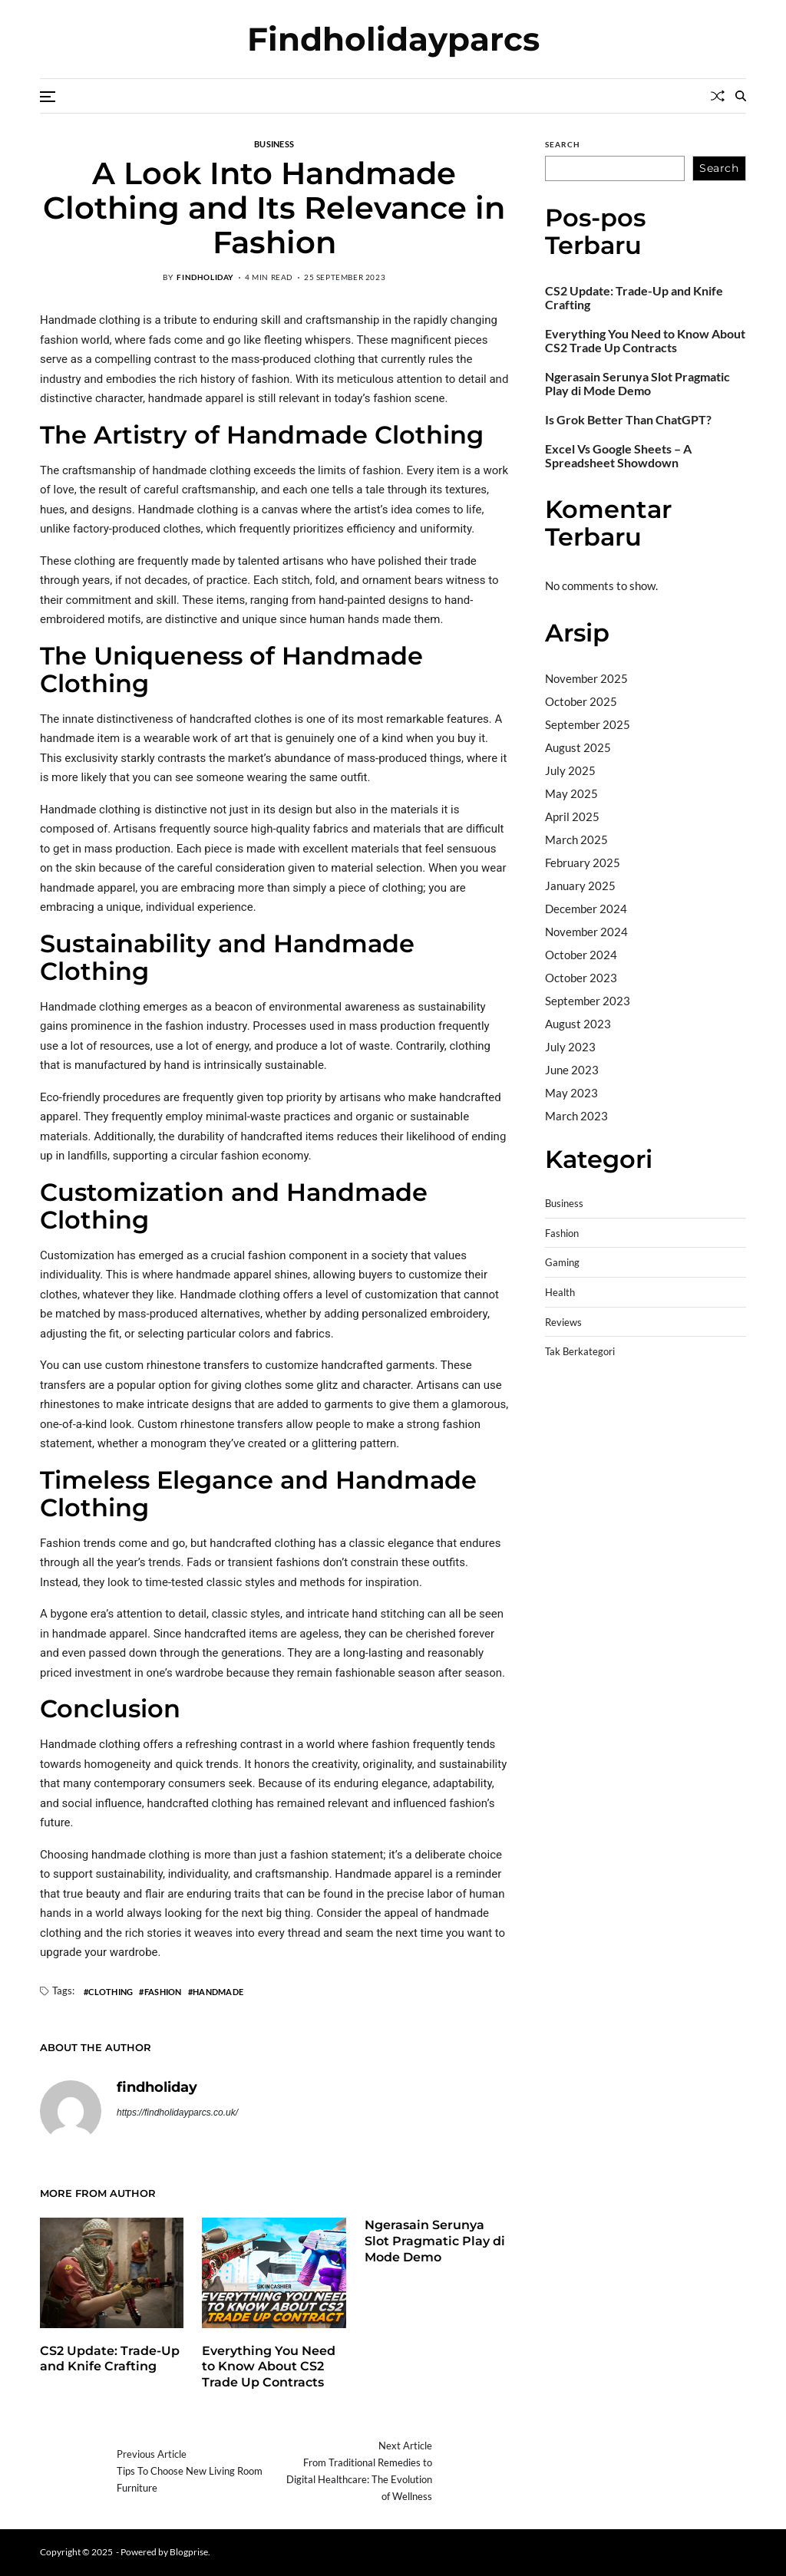  Describe the element at coordinates (572, 1070) in the screenshot. I see `June 2023` at that location.